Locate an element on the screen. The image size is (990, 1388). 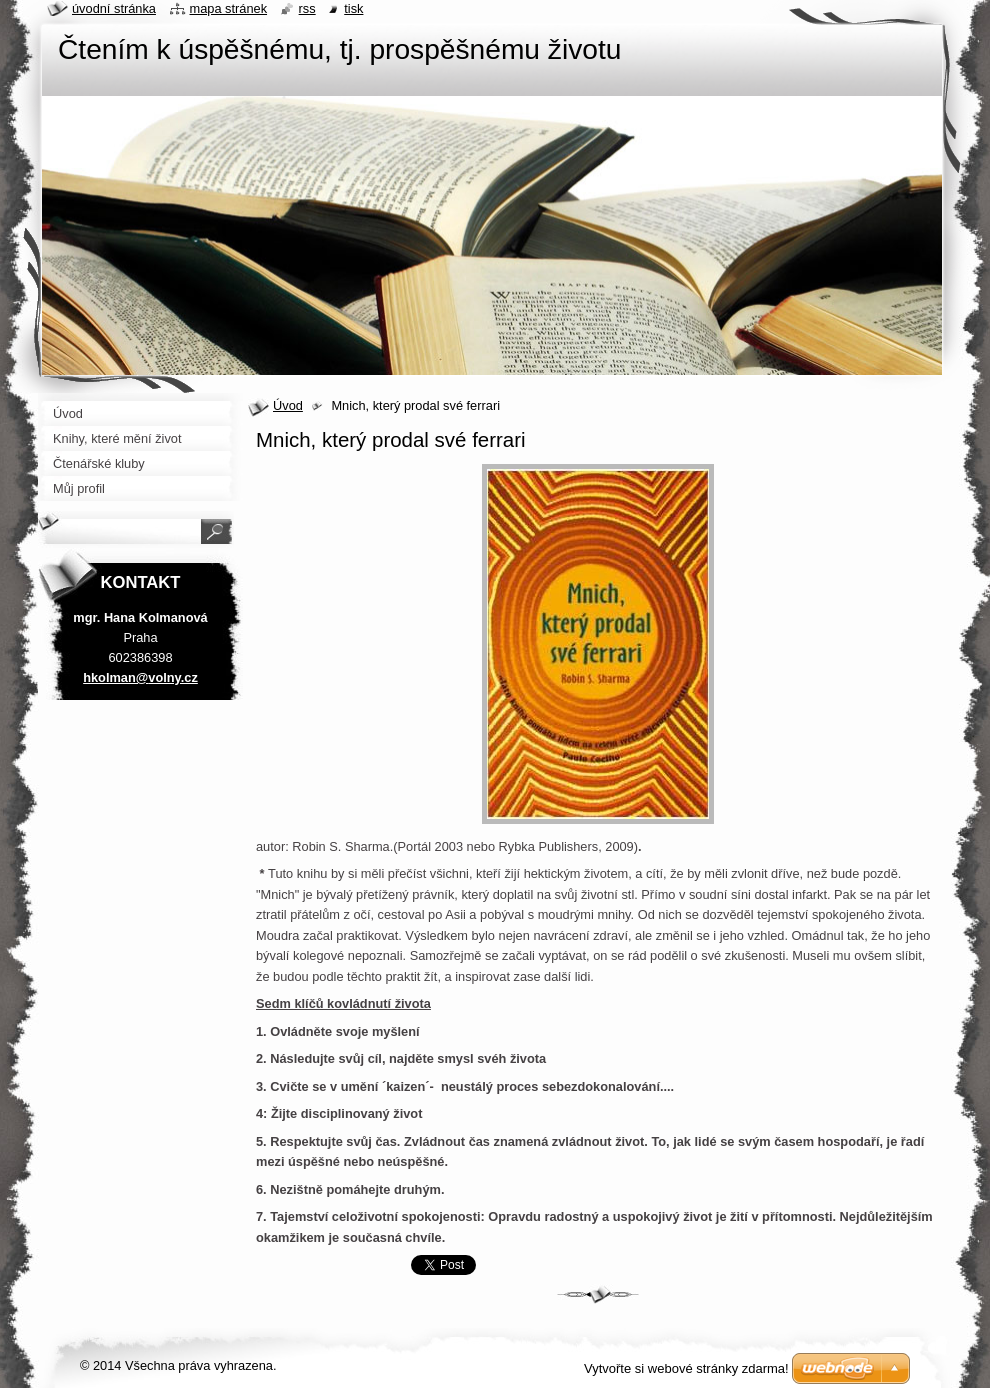
Mapa stránek is located at coordinates (229, 8).